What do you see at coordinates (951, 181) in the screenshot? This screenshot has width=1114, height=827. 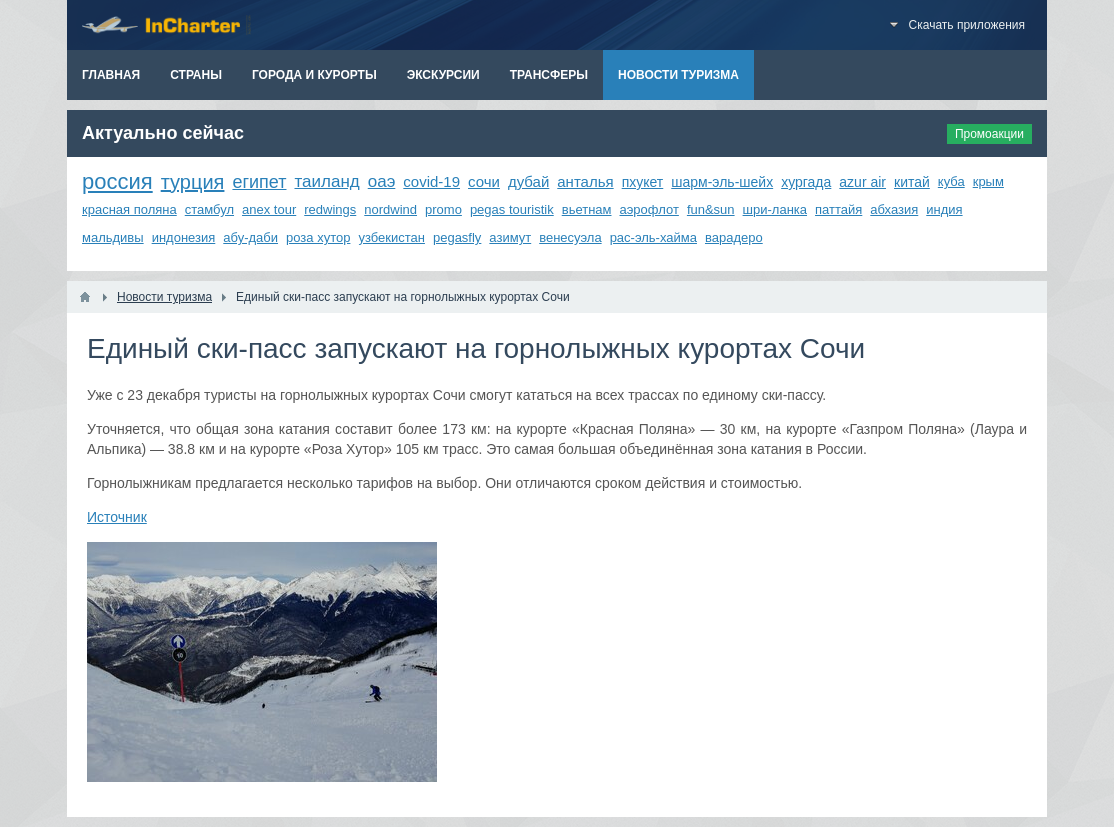 I see `куба` at bounding box center [951, 181].